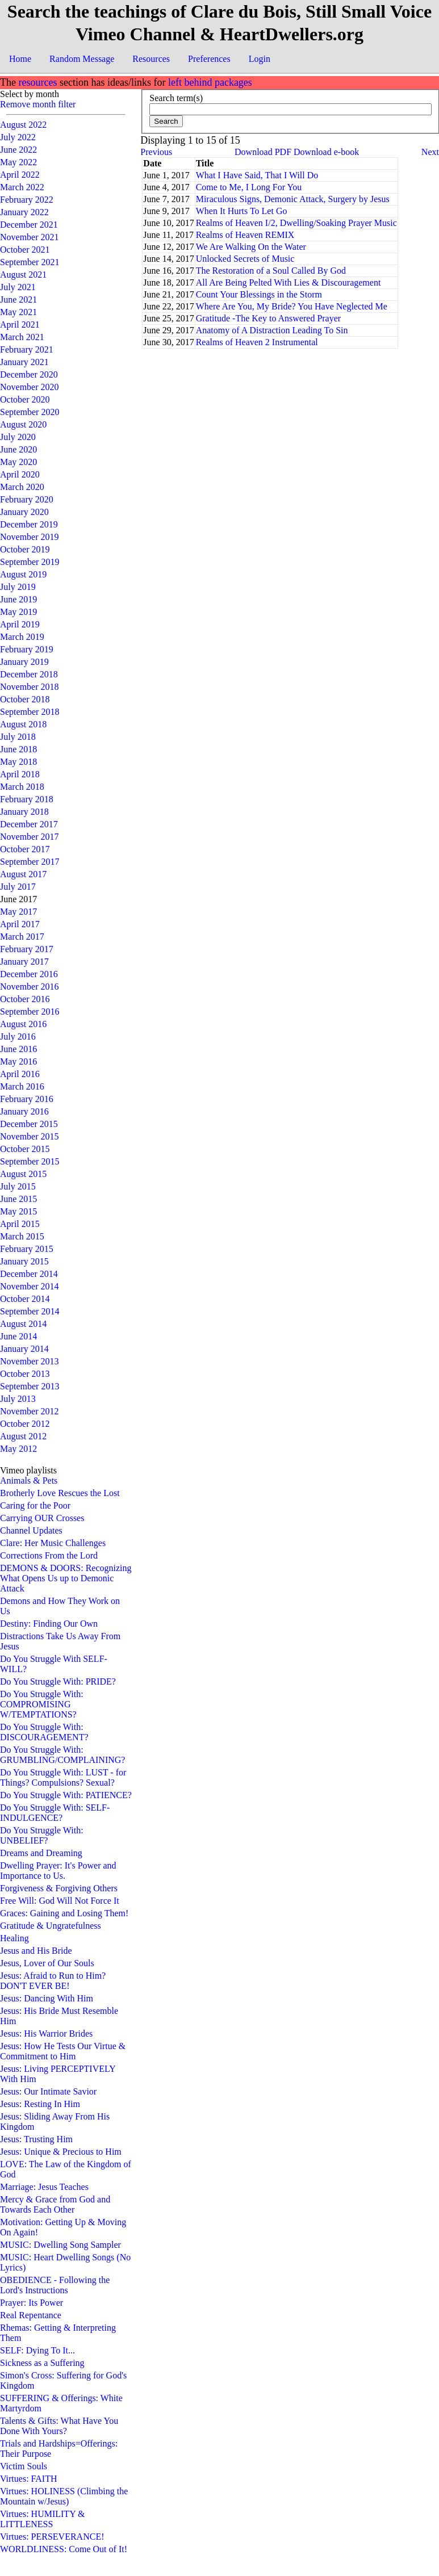  Describe the element at coordinates (29, 1124) in the screenshot. I see `December 2015` at that location.